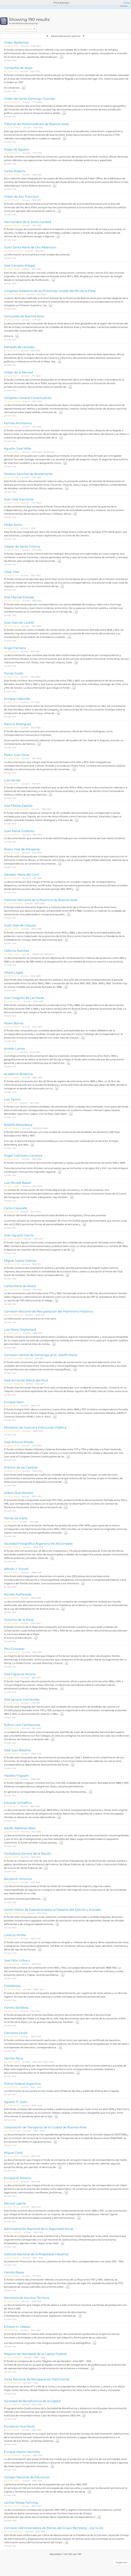 The image size is (131, 2576). Describe the element at coordinates (121, 2562) in the screenshot. I see `Volgende »` at that location.